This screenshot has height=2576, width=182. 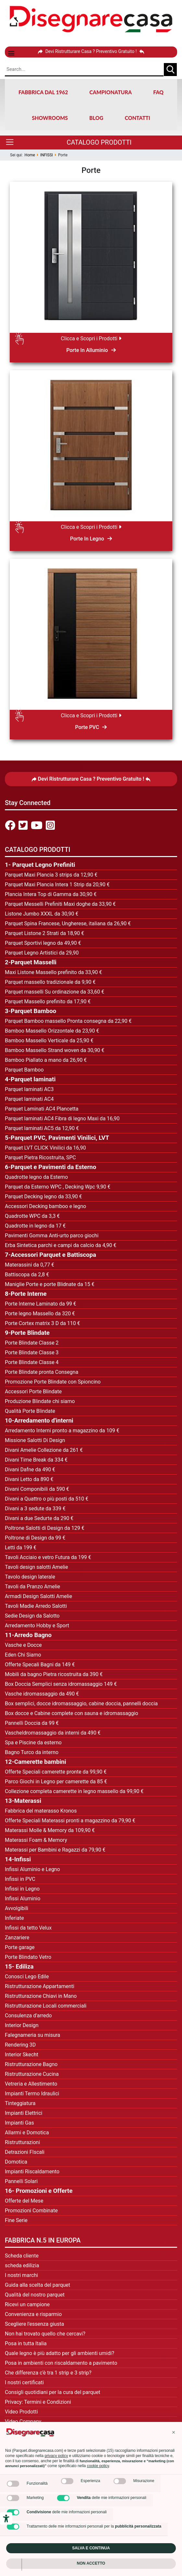 What do you see at coordinates (28, 1957) in the screenshot?
I see `Porte Blindato Vetro` at bounding box center [28, 1957].